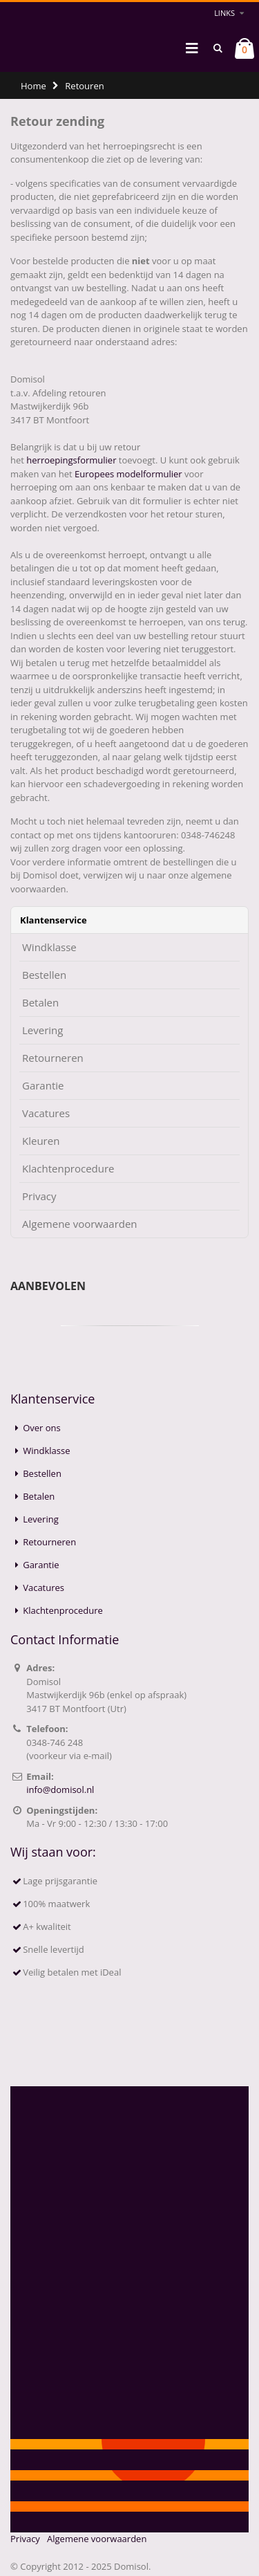 The width and height of the screenshot is (259, 2576). Describe the element at coordinates (40, 1141) in the screenshot. I see `Kleuren` at that location.